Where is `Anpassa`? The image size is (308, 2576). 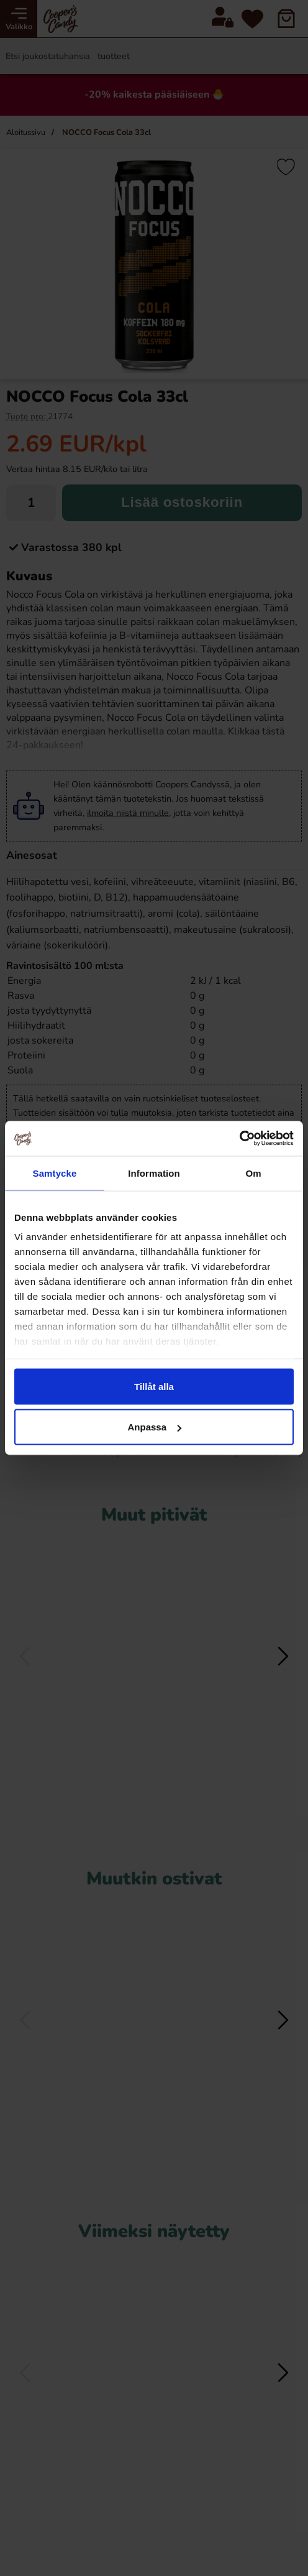 Anpassa is located at coordinates (154, 1427).